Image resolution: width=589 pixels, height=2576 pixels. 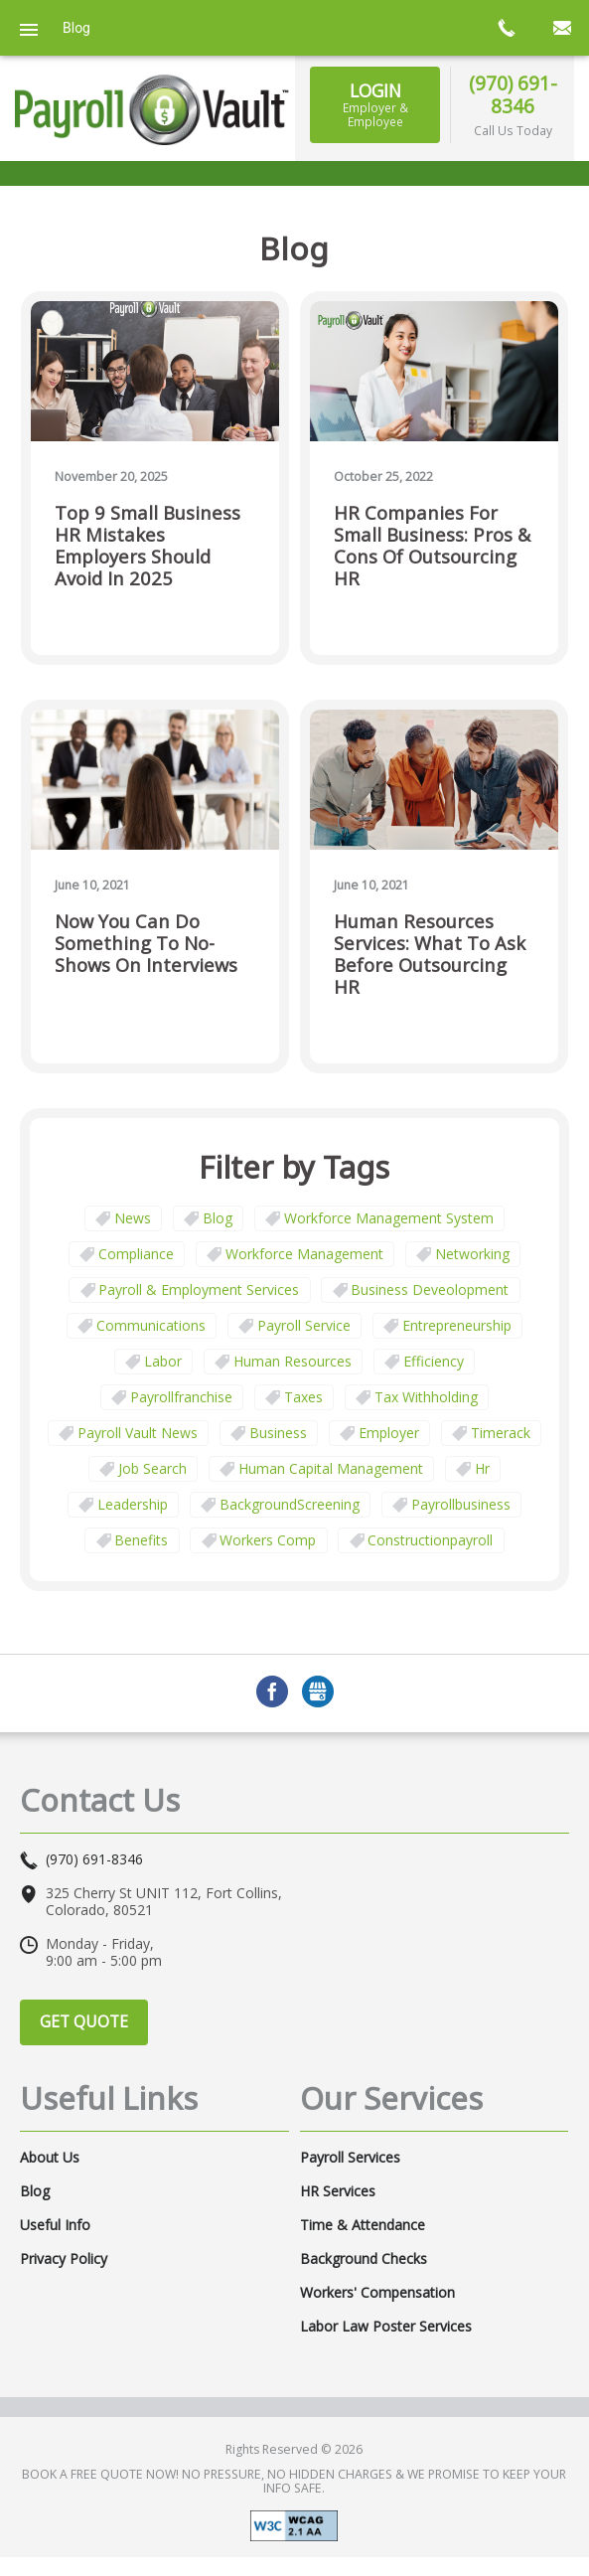 I want to click on tax withholding, so click(x=426, y=1396).